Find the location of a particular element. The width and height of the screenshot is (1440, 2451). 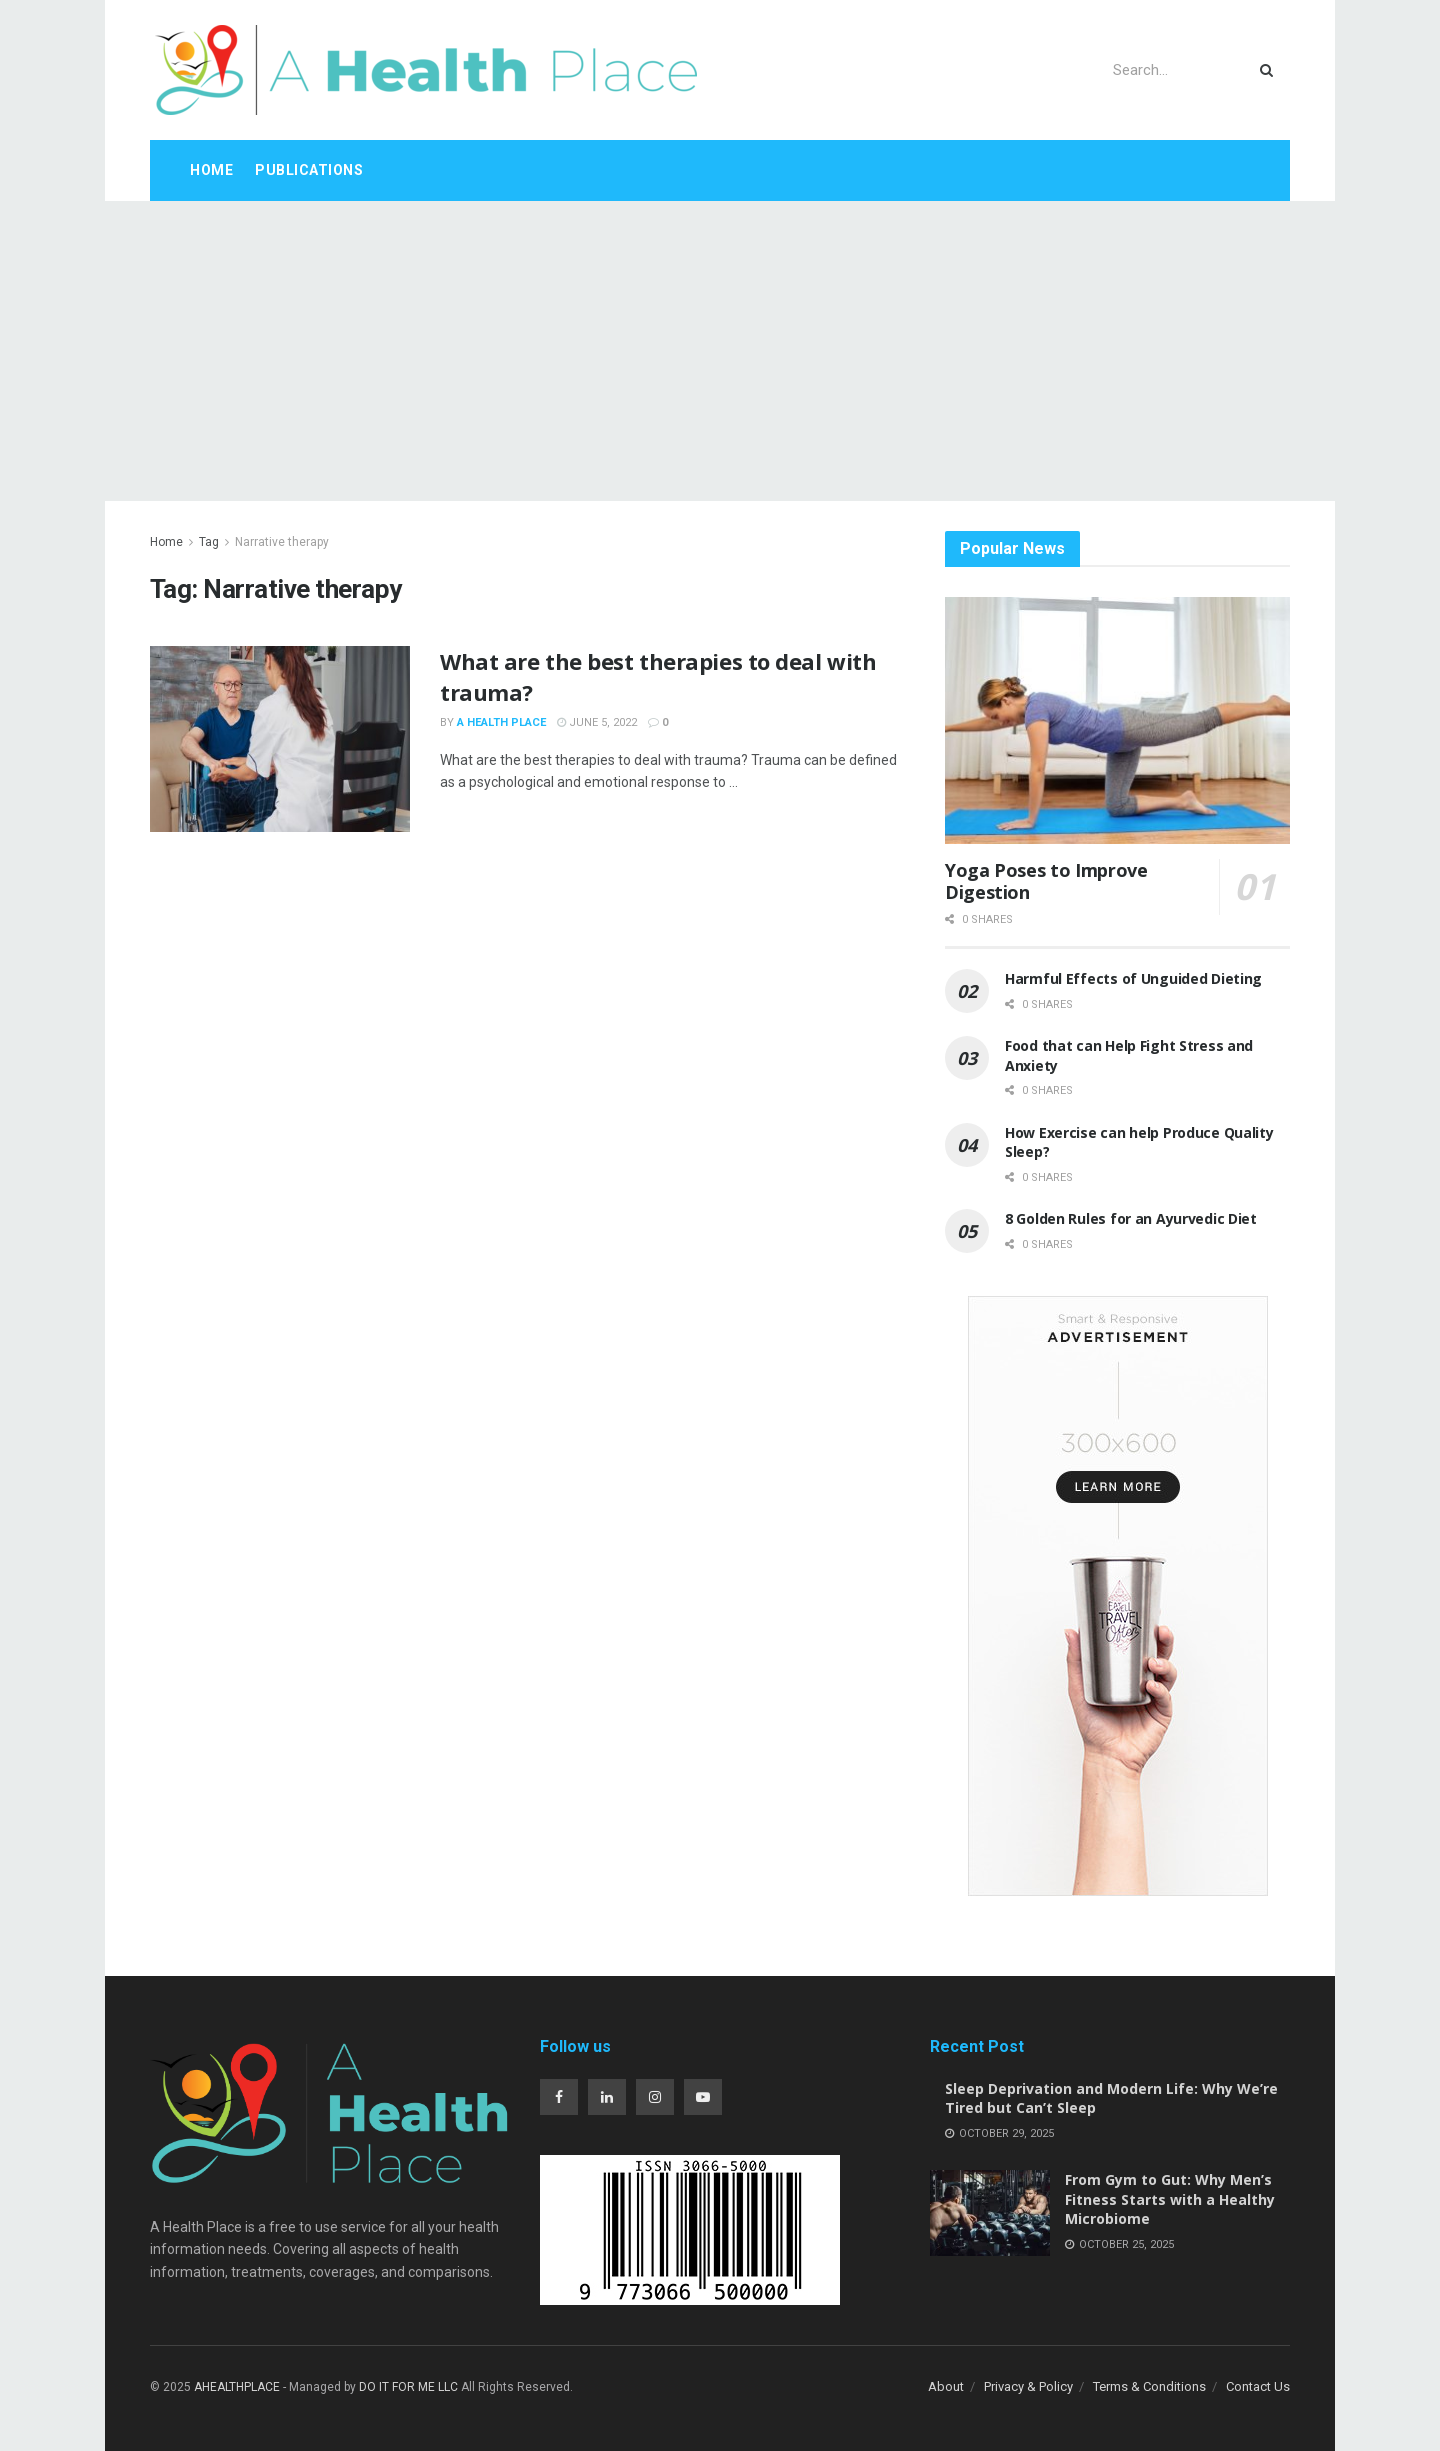

DO IT FOR ME LLC is located at coordinates (408, 2387).